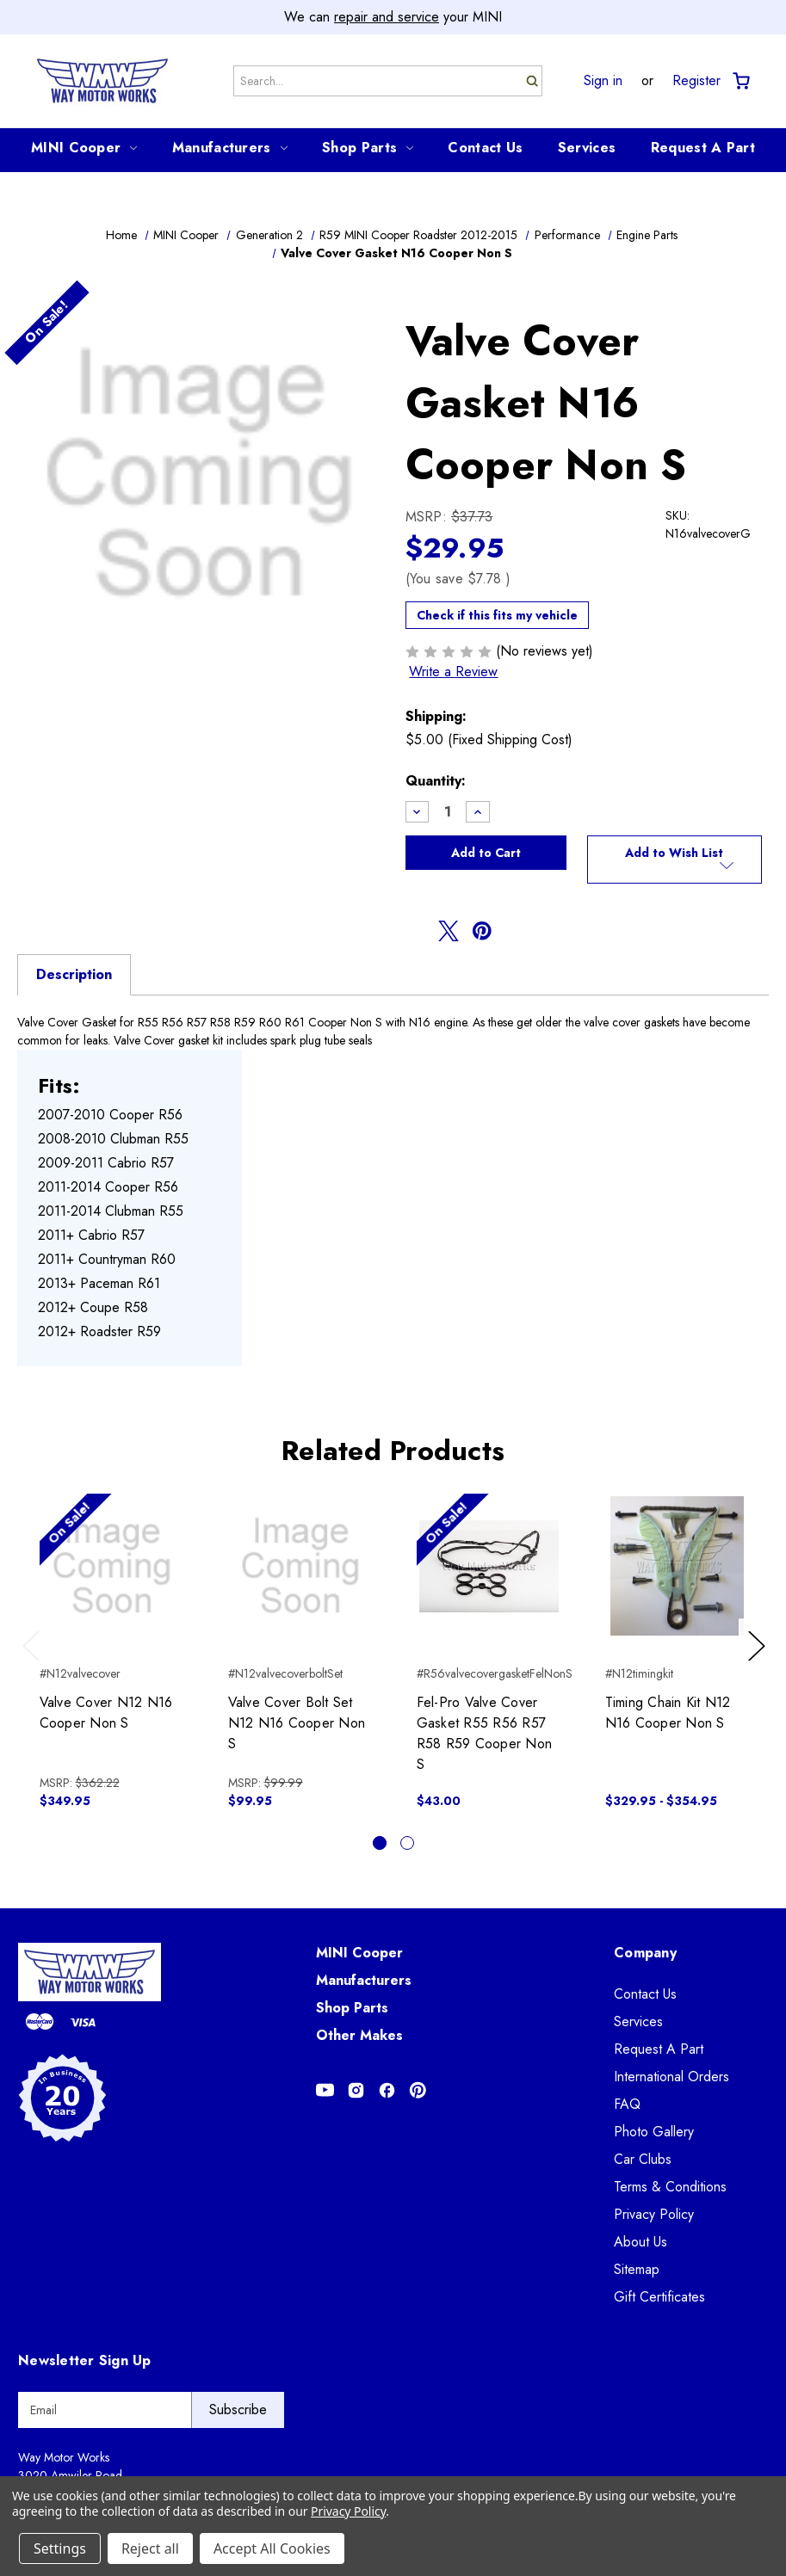  I want to click on [Opens in Youtube], so click(325, 2090).